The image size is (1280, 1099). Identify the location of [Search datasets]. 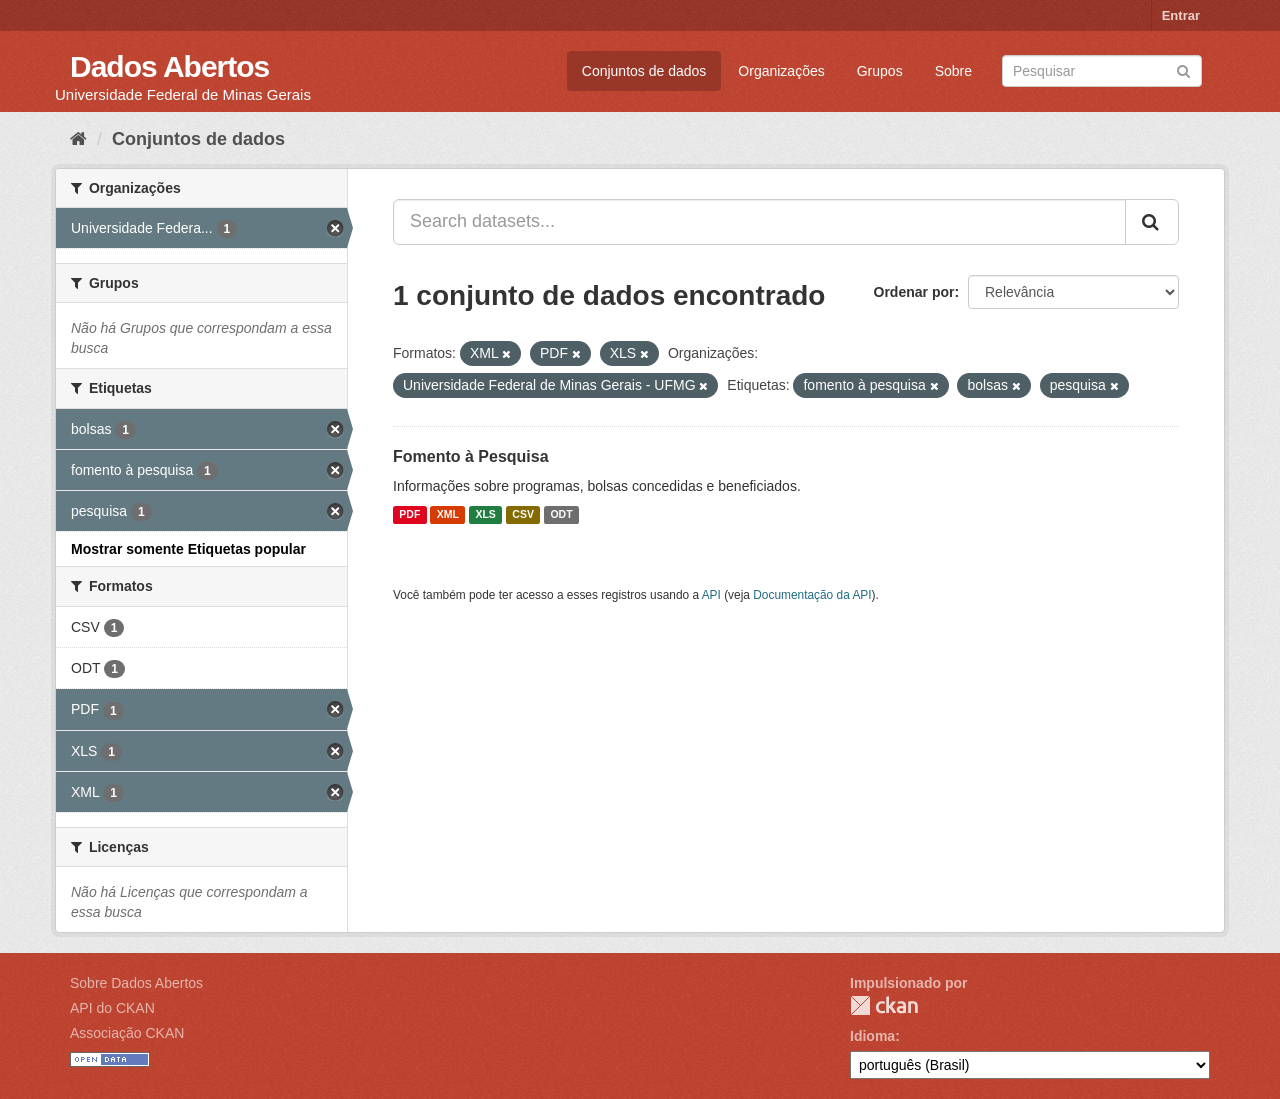
(1102, 71).